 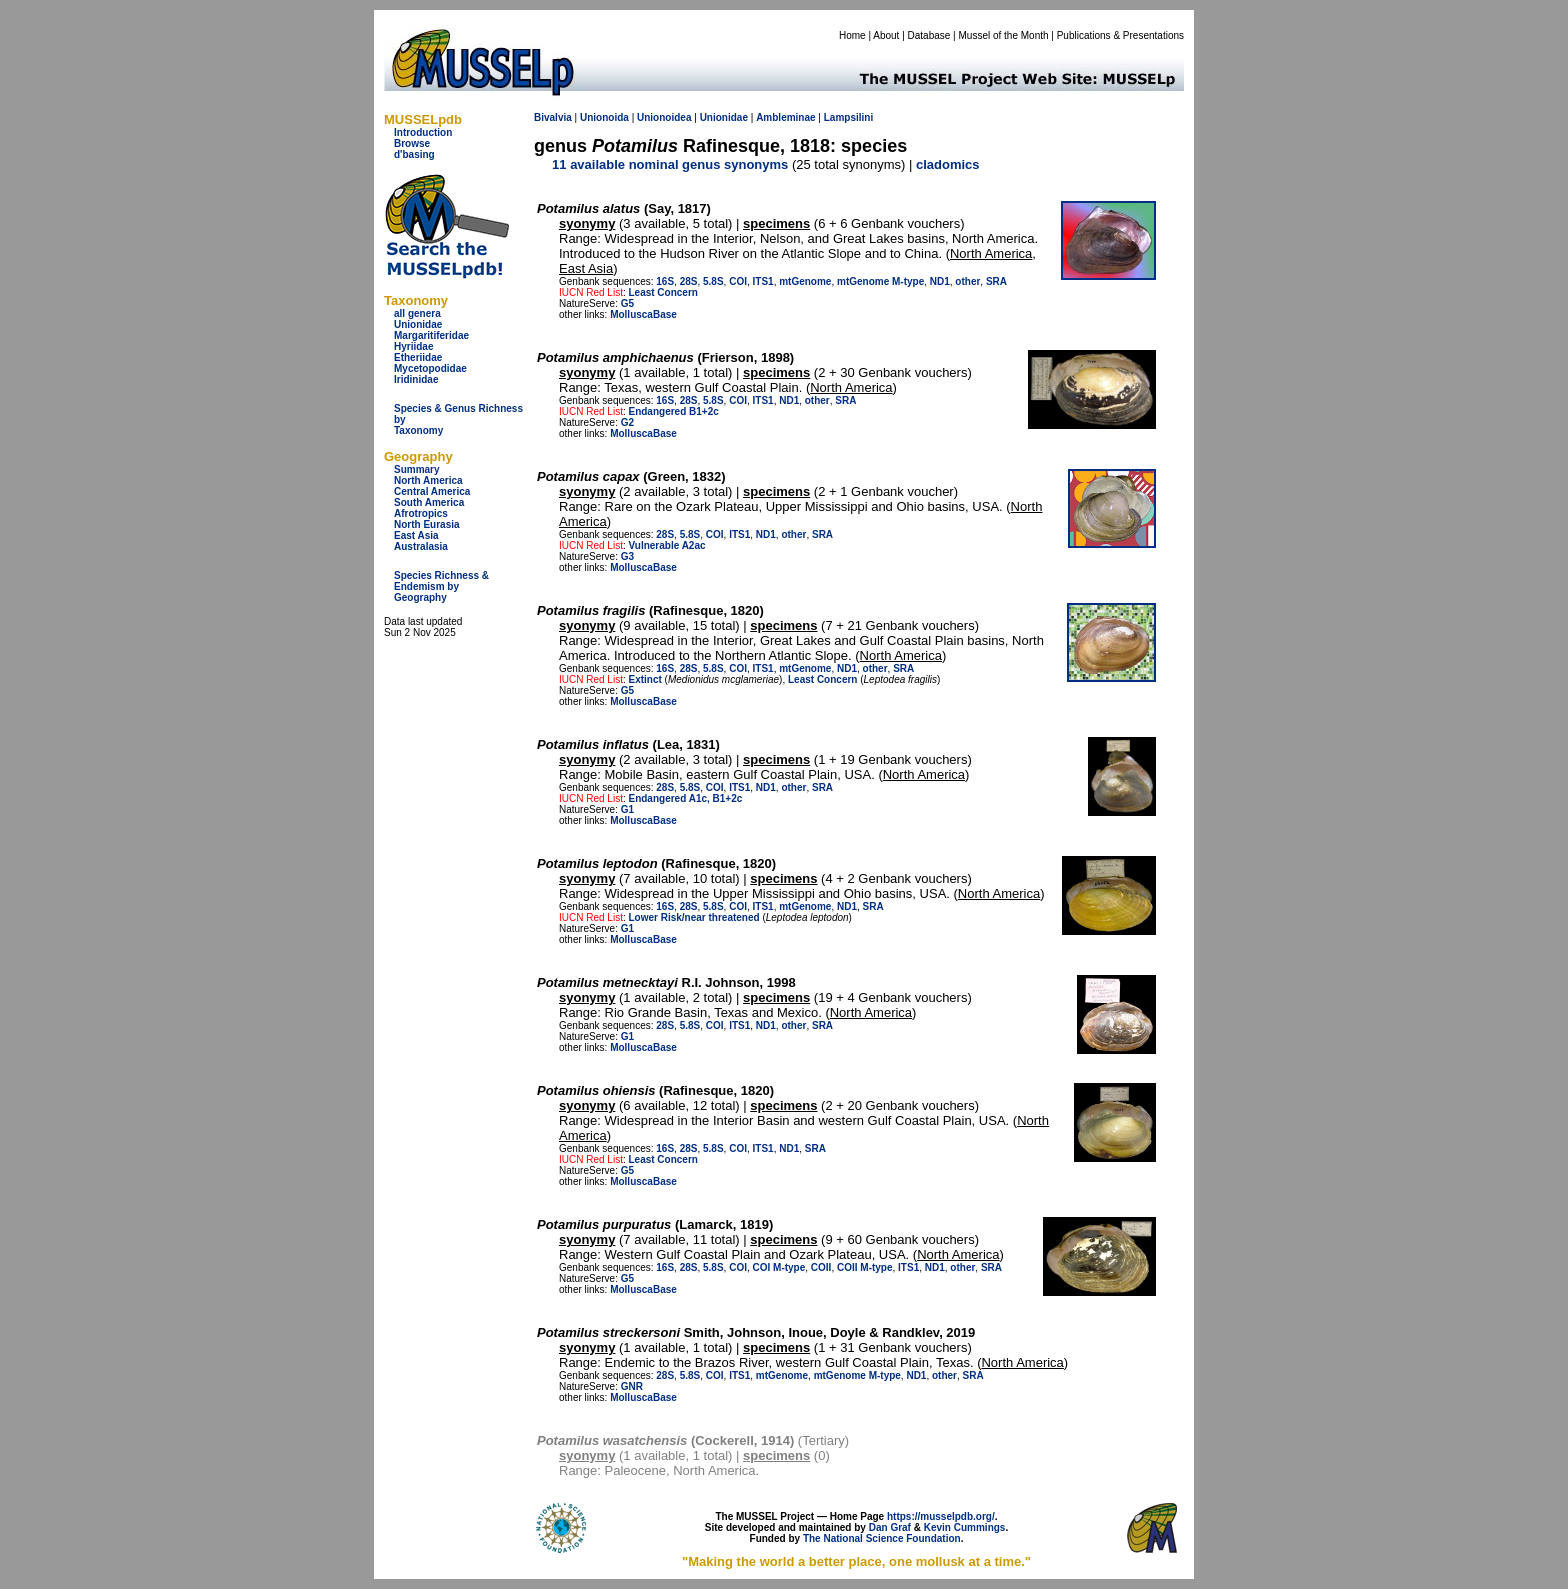 I want to click on Endangered B1+2c, so click(x=673, y=411).